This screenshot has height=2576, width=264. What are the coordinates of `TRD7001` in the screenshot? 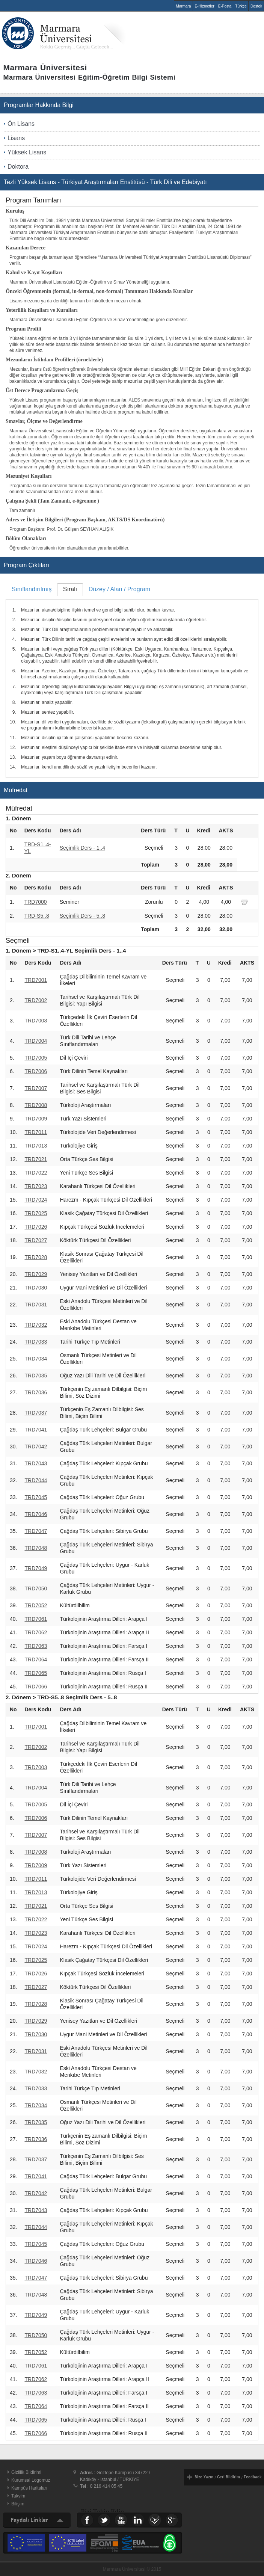 It's located at (35, 980).